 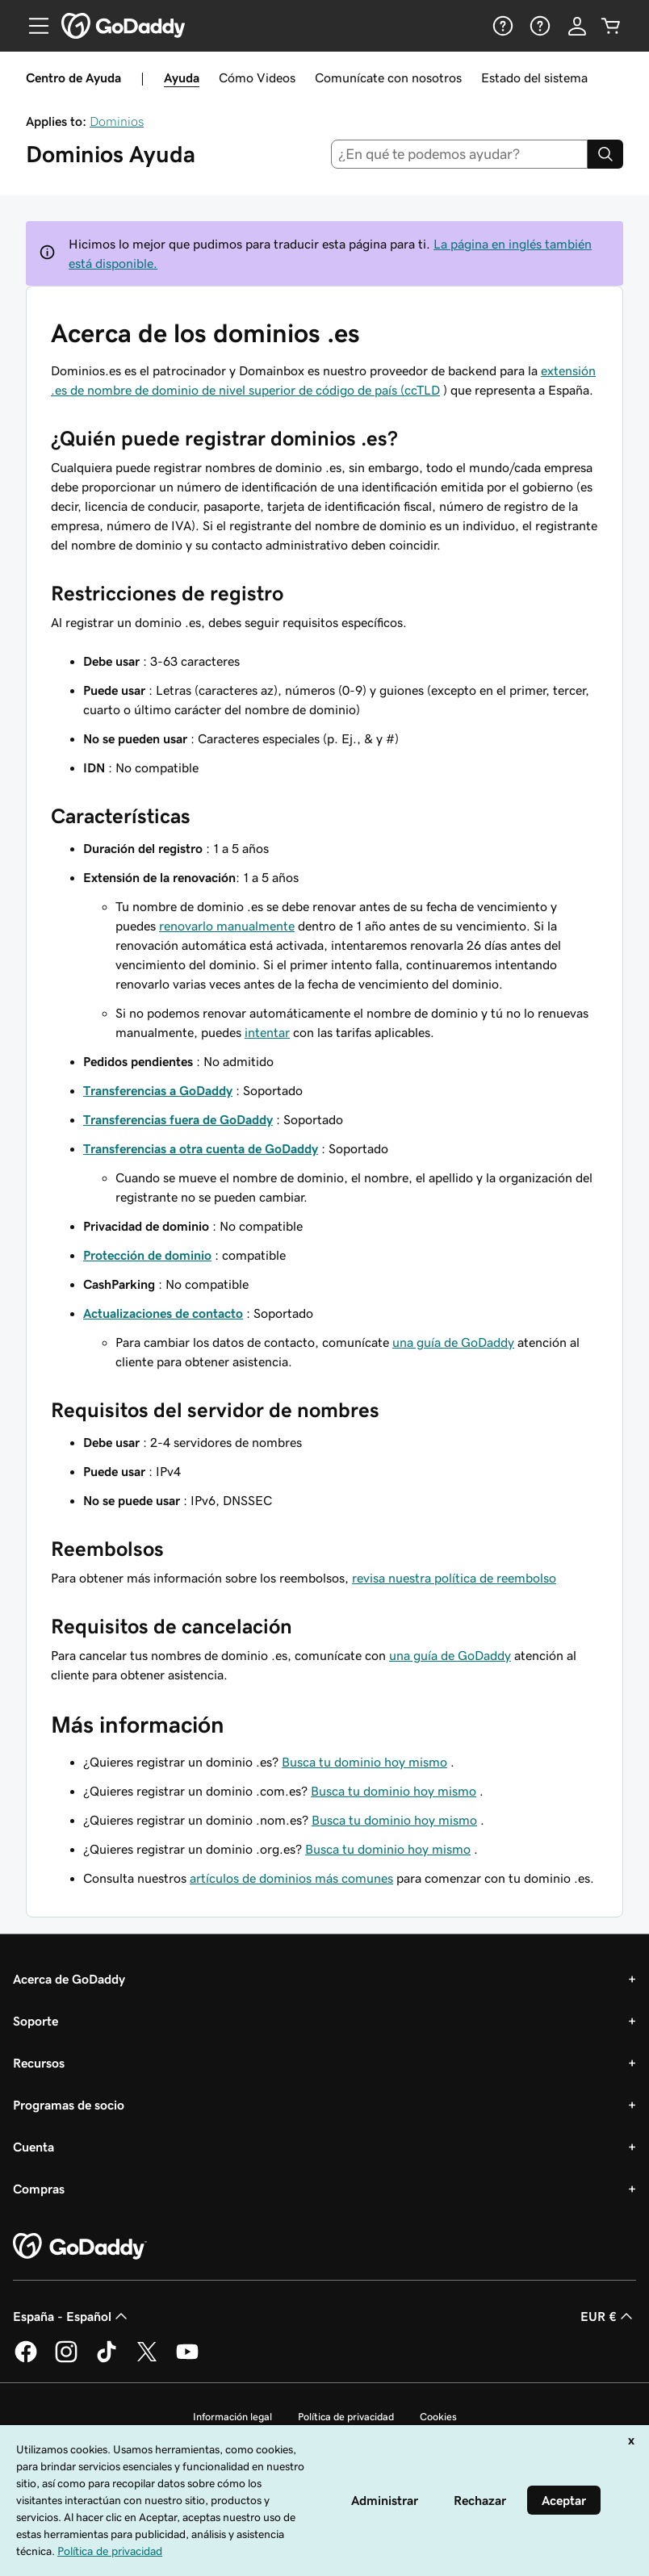 What do you see at coordinates (257, 77) in the screenshot?
I see `Cómo Videos` at bounding box center [257, 77].